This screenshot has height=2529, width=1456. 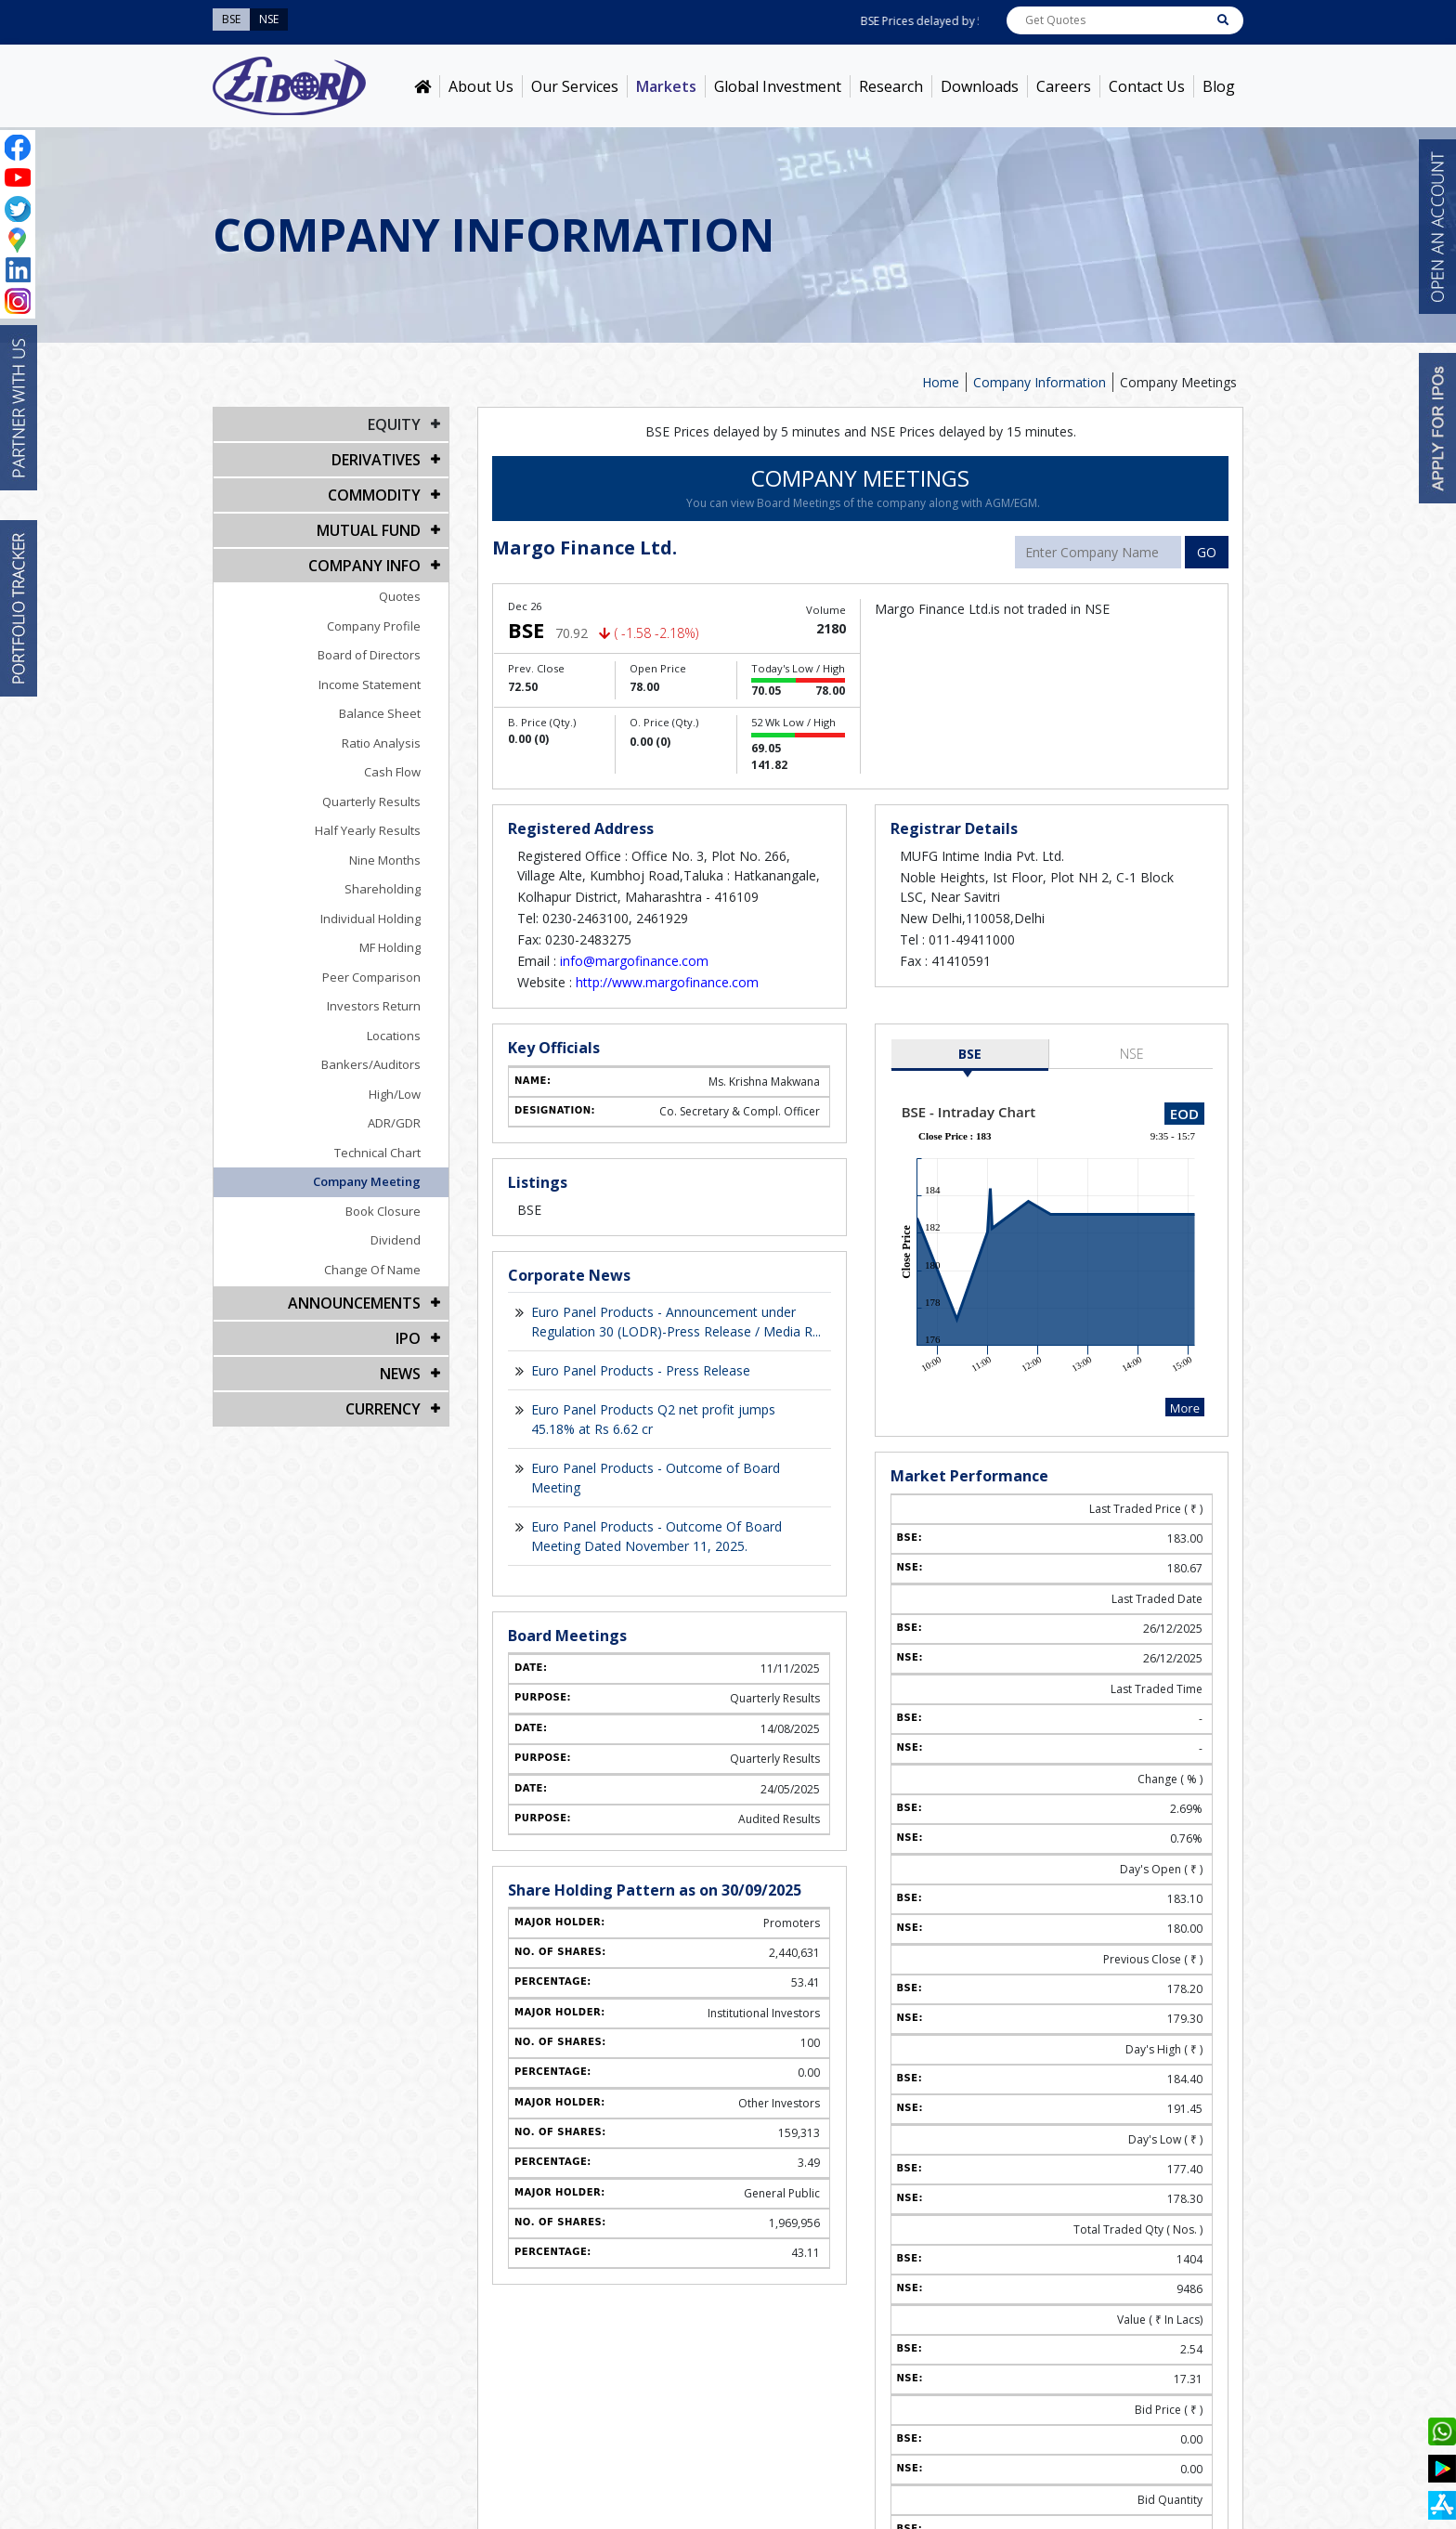 I want to click on Research, so click(x=891, y=86).